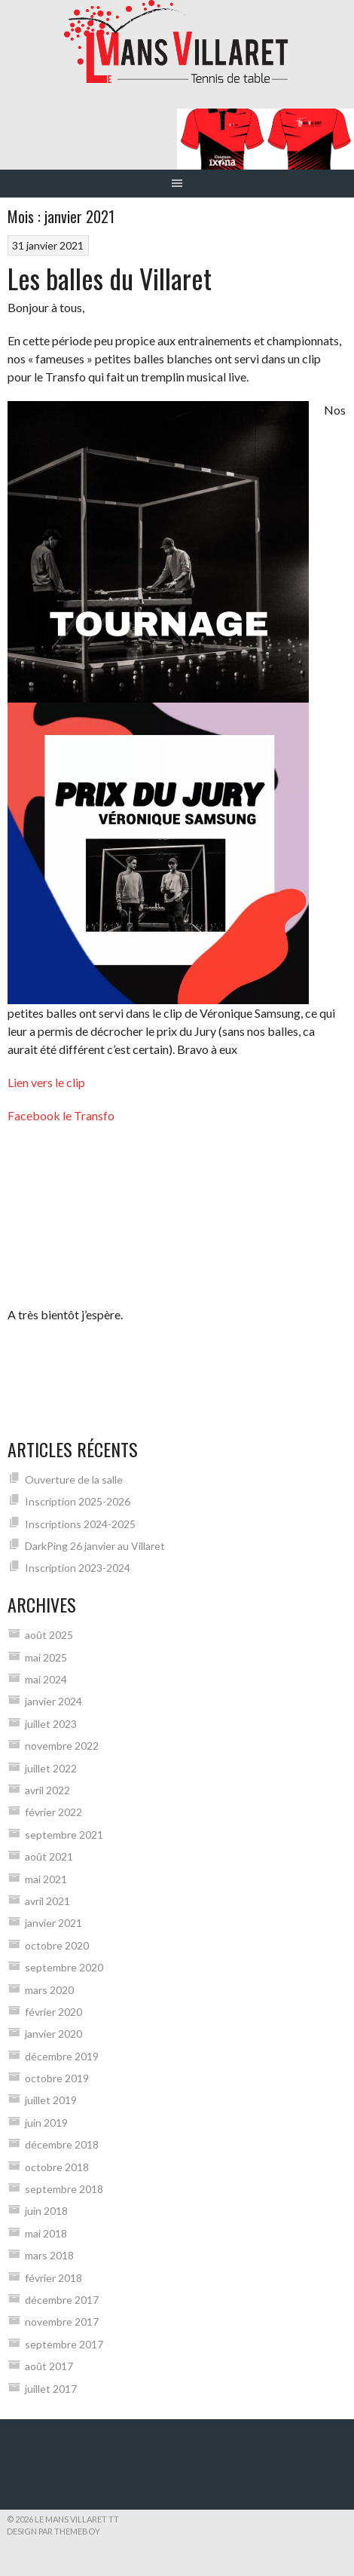 The width and height of the screenshot is (354, 2576). I want to click on juillet 2017, so click(51, 2388).